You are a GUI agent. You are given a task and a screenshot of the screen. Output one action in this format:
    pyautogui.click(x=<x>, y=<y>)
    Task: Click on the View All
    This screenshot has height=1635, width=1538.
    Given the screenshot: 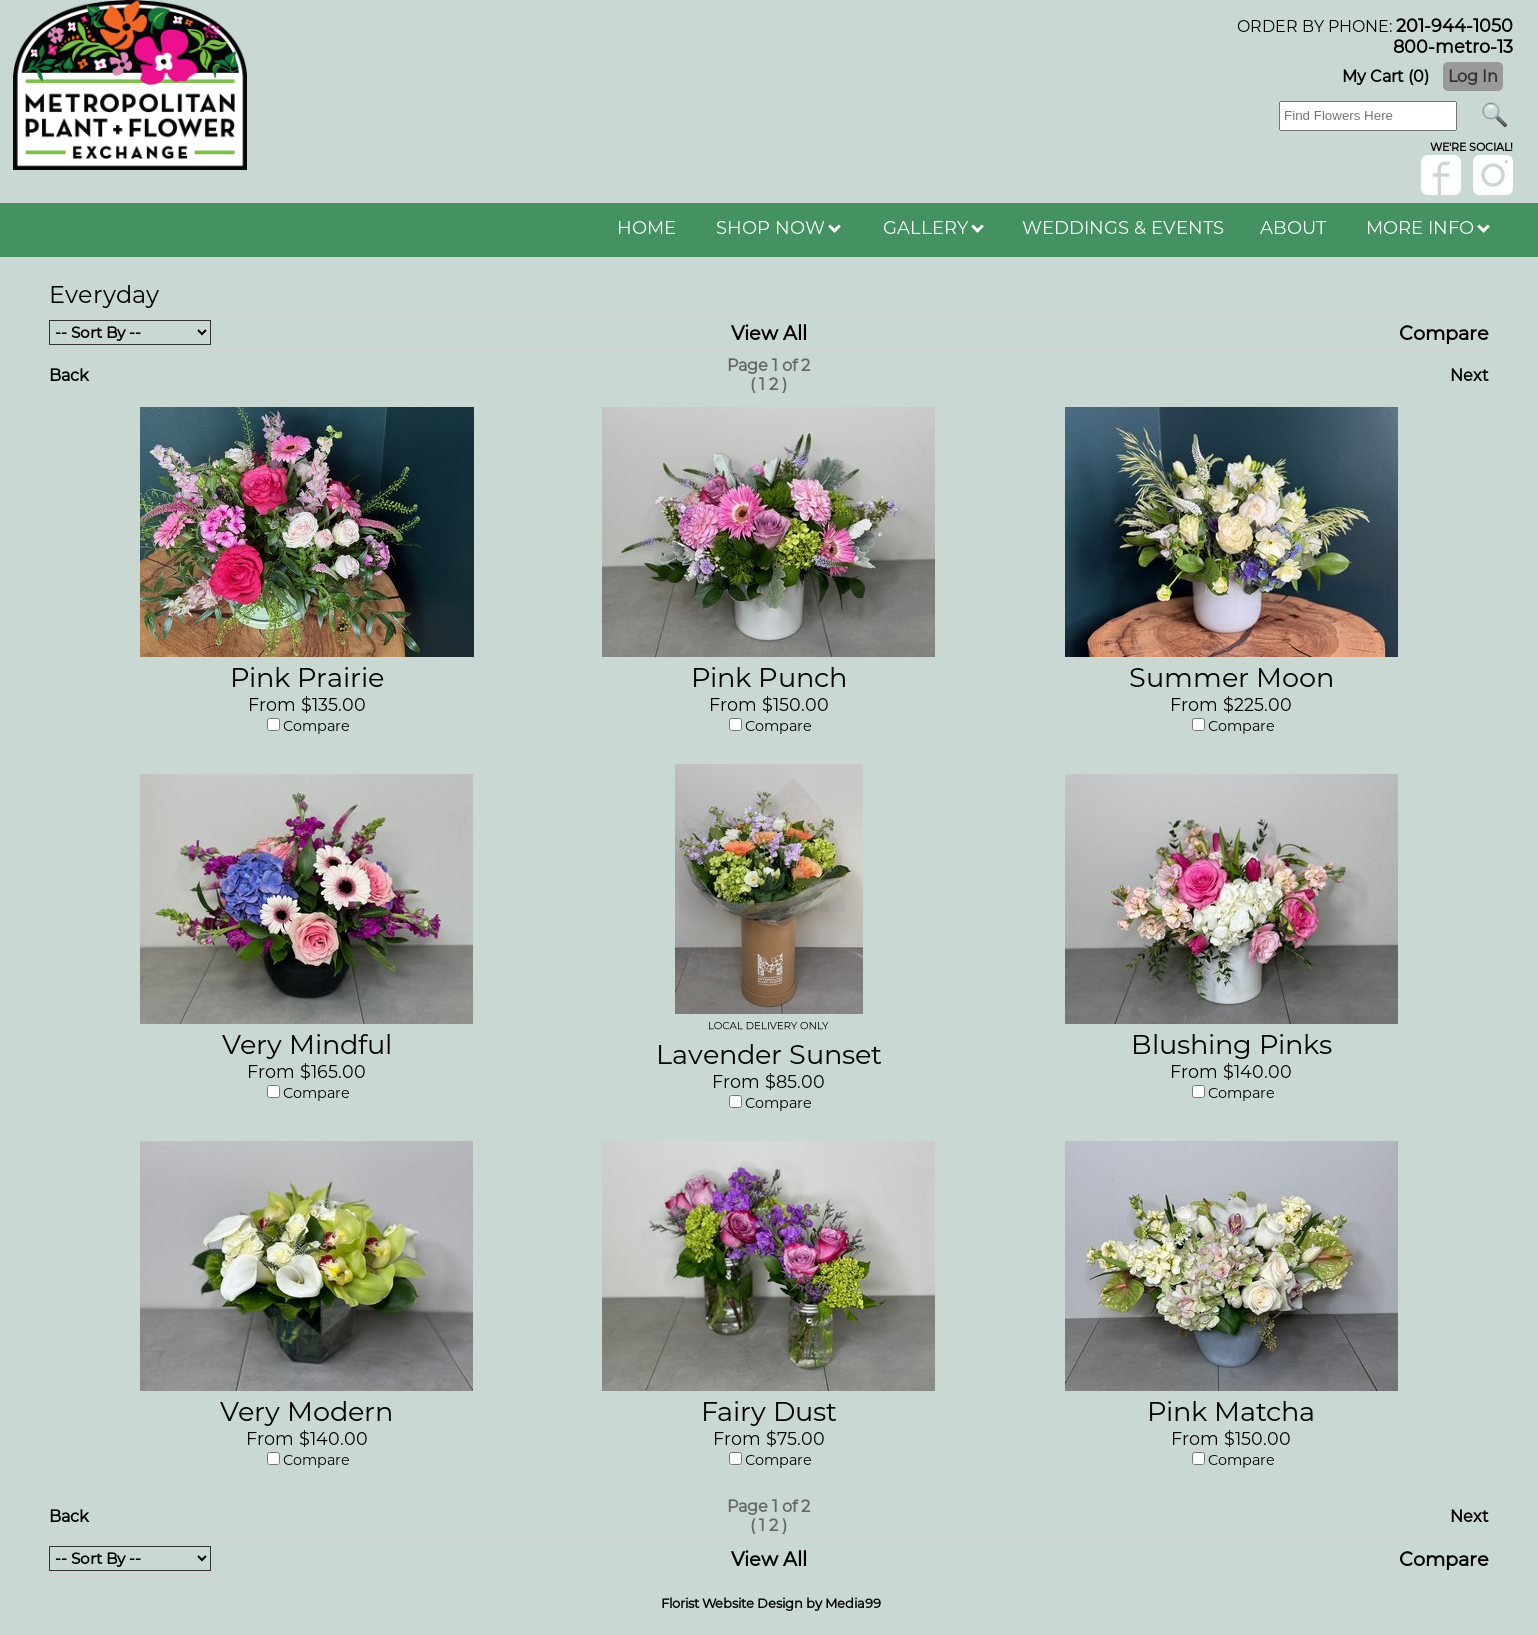 What is the action you would take?
    pyautogui.click(x=769, y=333)
    